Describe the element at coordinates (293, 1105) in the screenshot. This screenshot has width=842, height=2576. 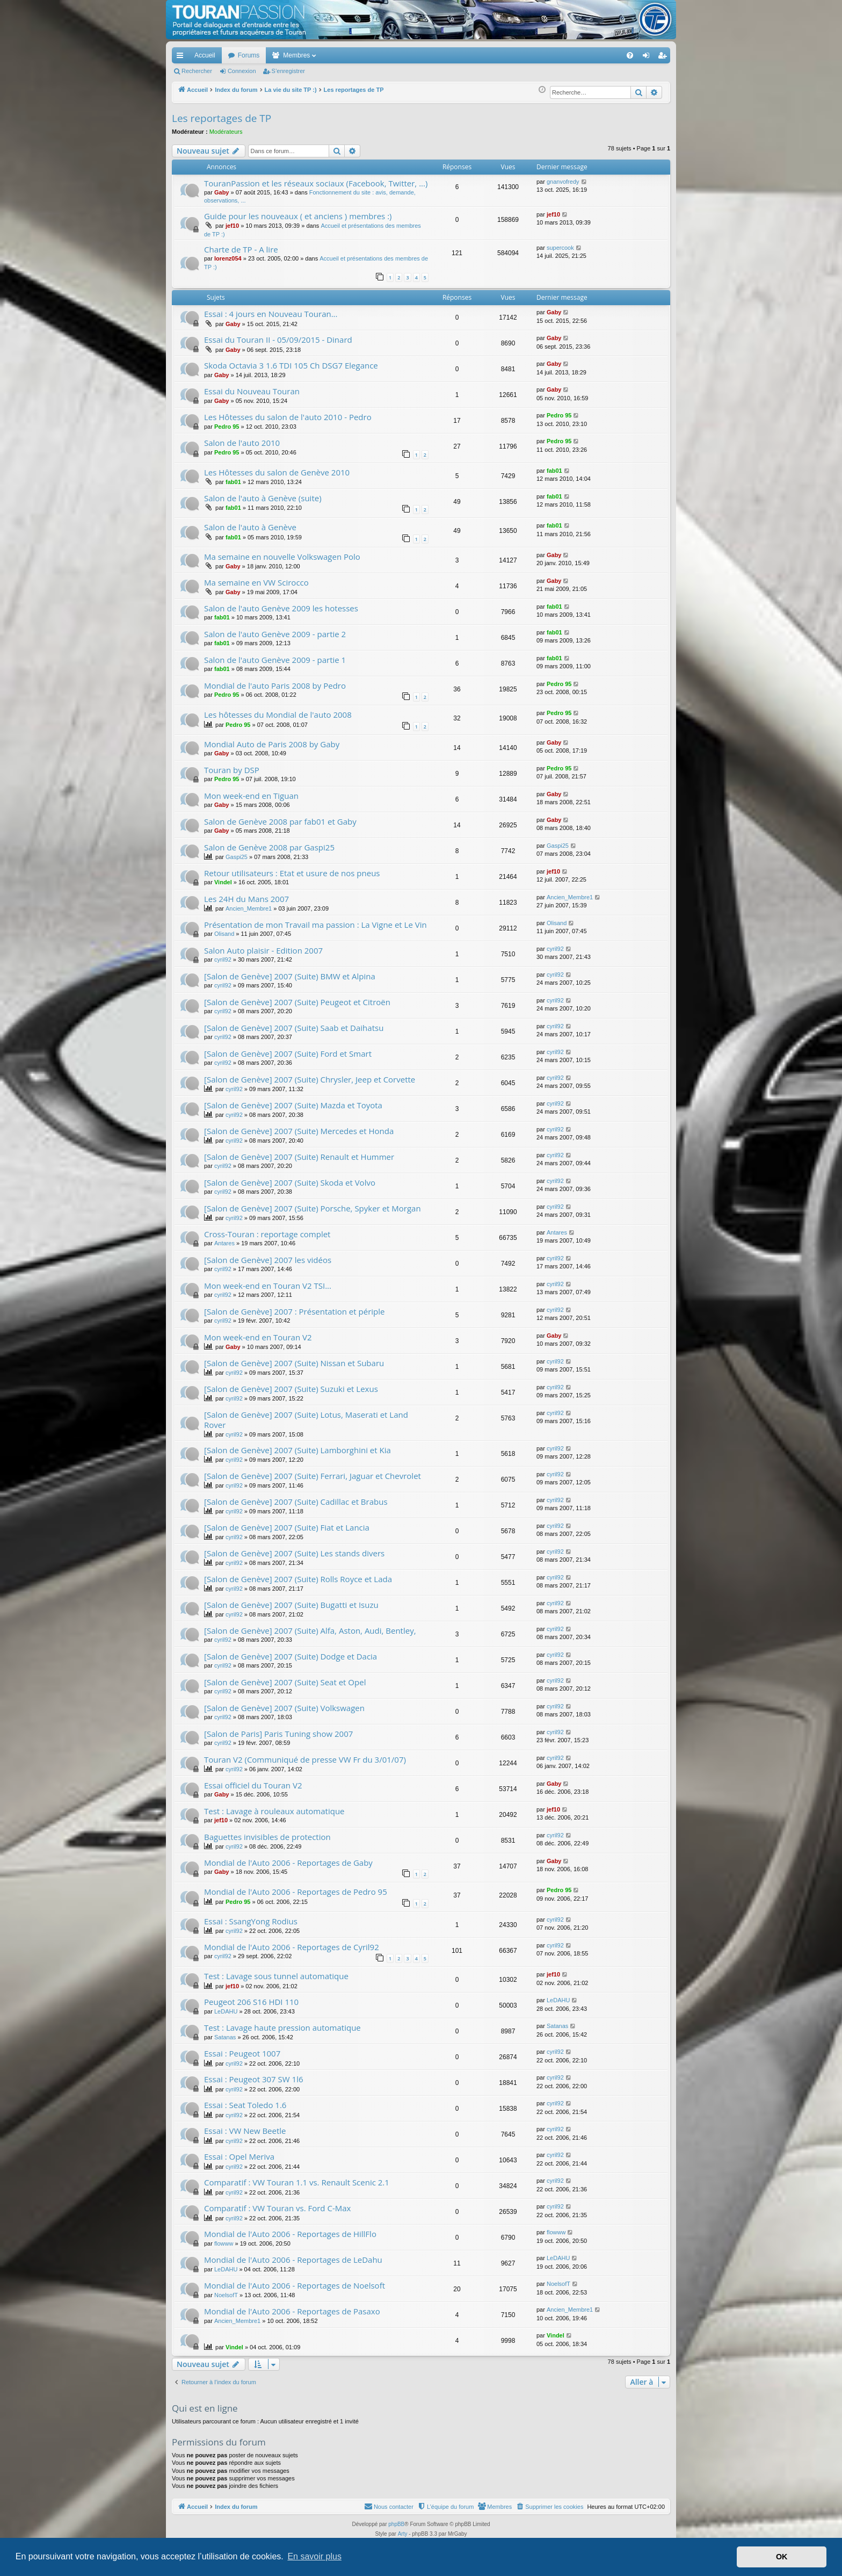
I see `[Salon de Genève] 2007 (Suite) Mazda et Toyota` at that location.